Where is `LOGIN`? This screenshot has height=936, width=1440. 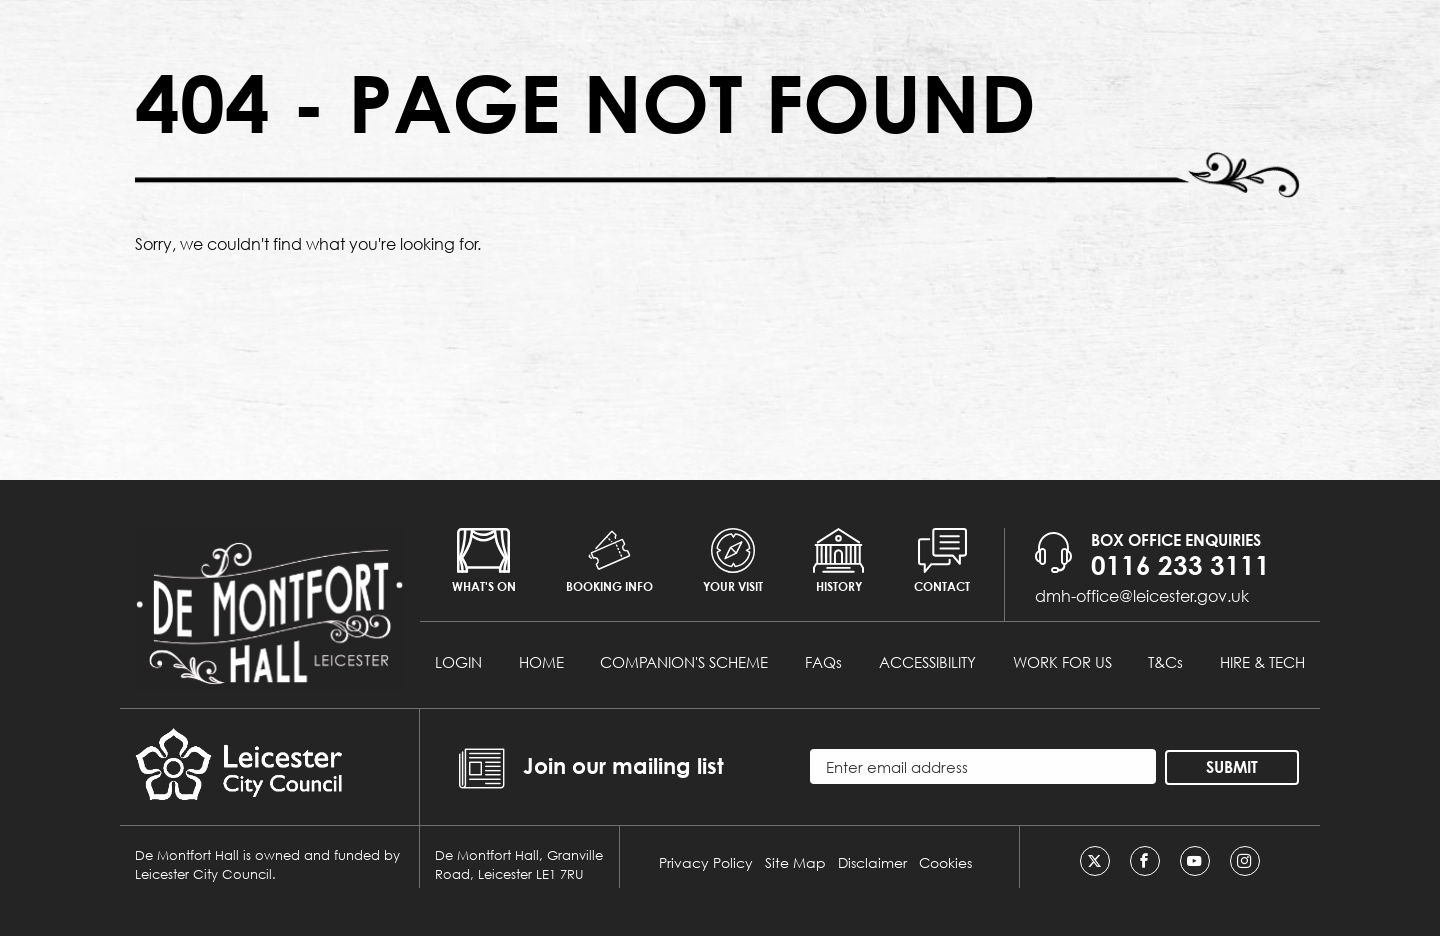
LOGIN is located at coordinates (458, 662).